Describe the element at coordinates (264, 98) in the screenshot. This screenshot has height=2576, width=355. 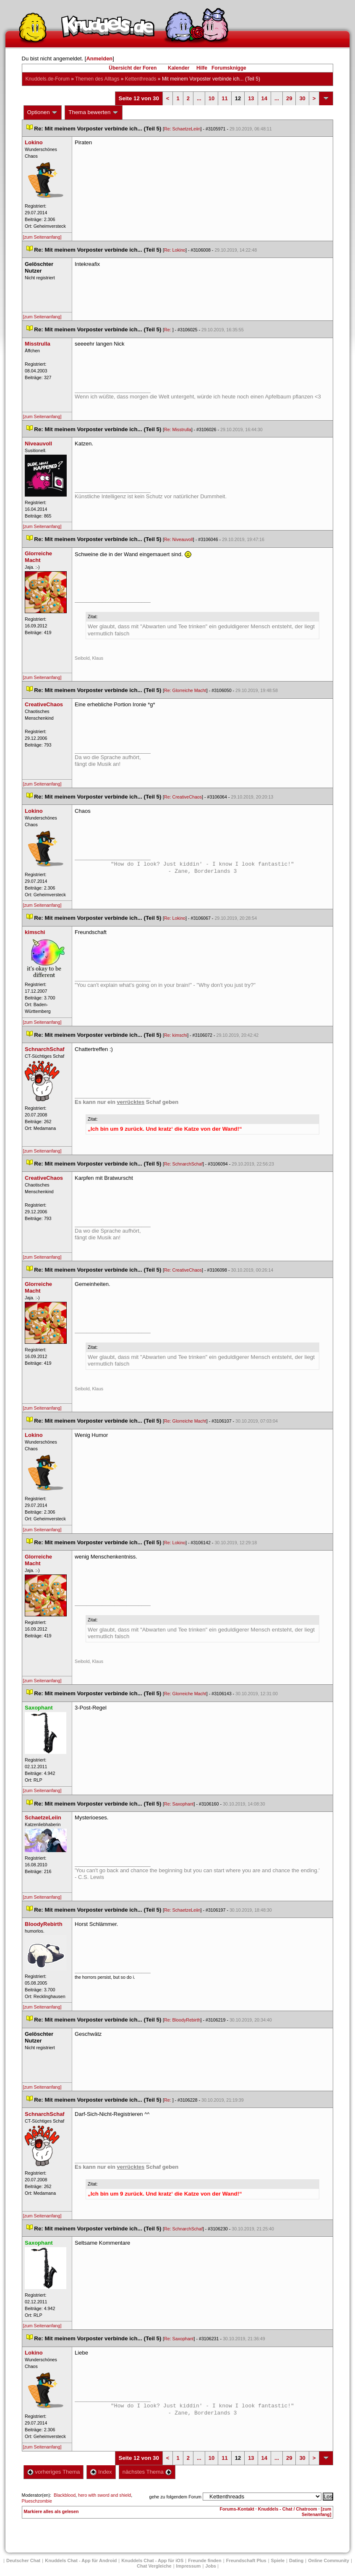
I see `14` at that location.